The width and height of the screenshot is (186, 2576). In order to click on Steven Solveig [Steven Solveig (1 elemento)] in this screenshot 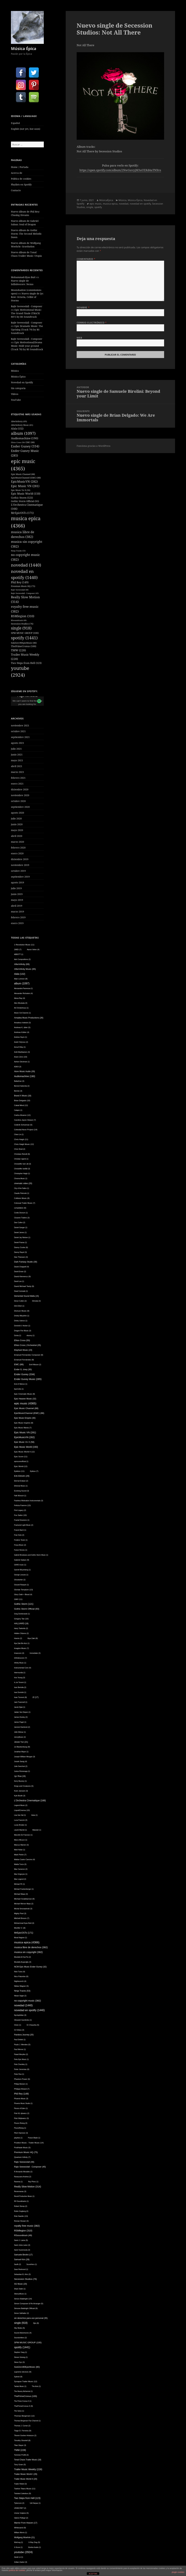, I will do `click(21, 2357)`.